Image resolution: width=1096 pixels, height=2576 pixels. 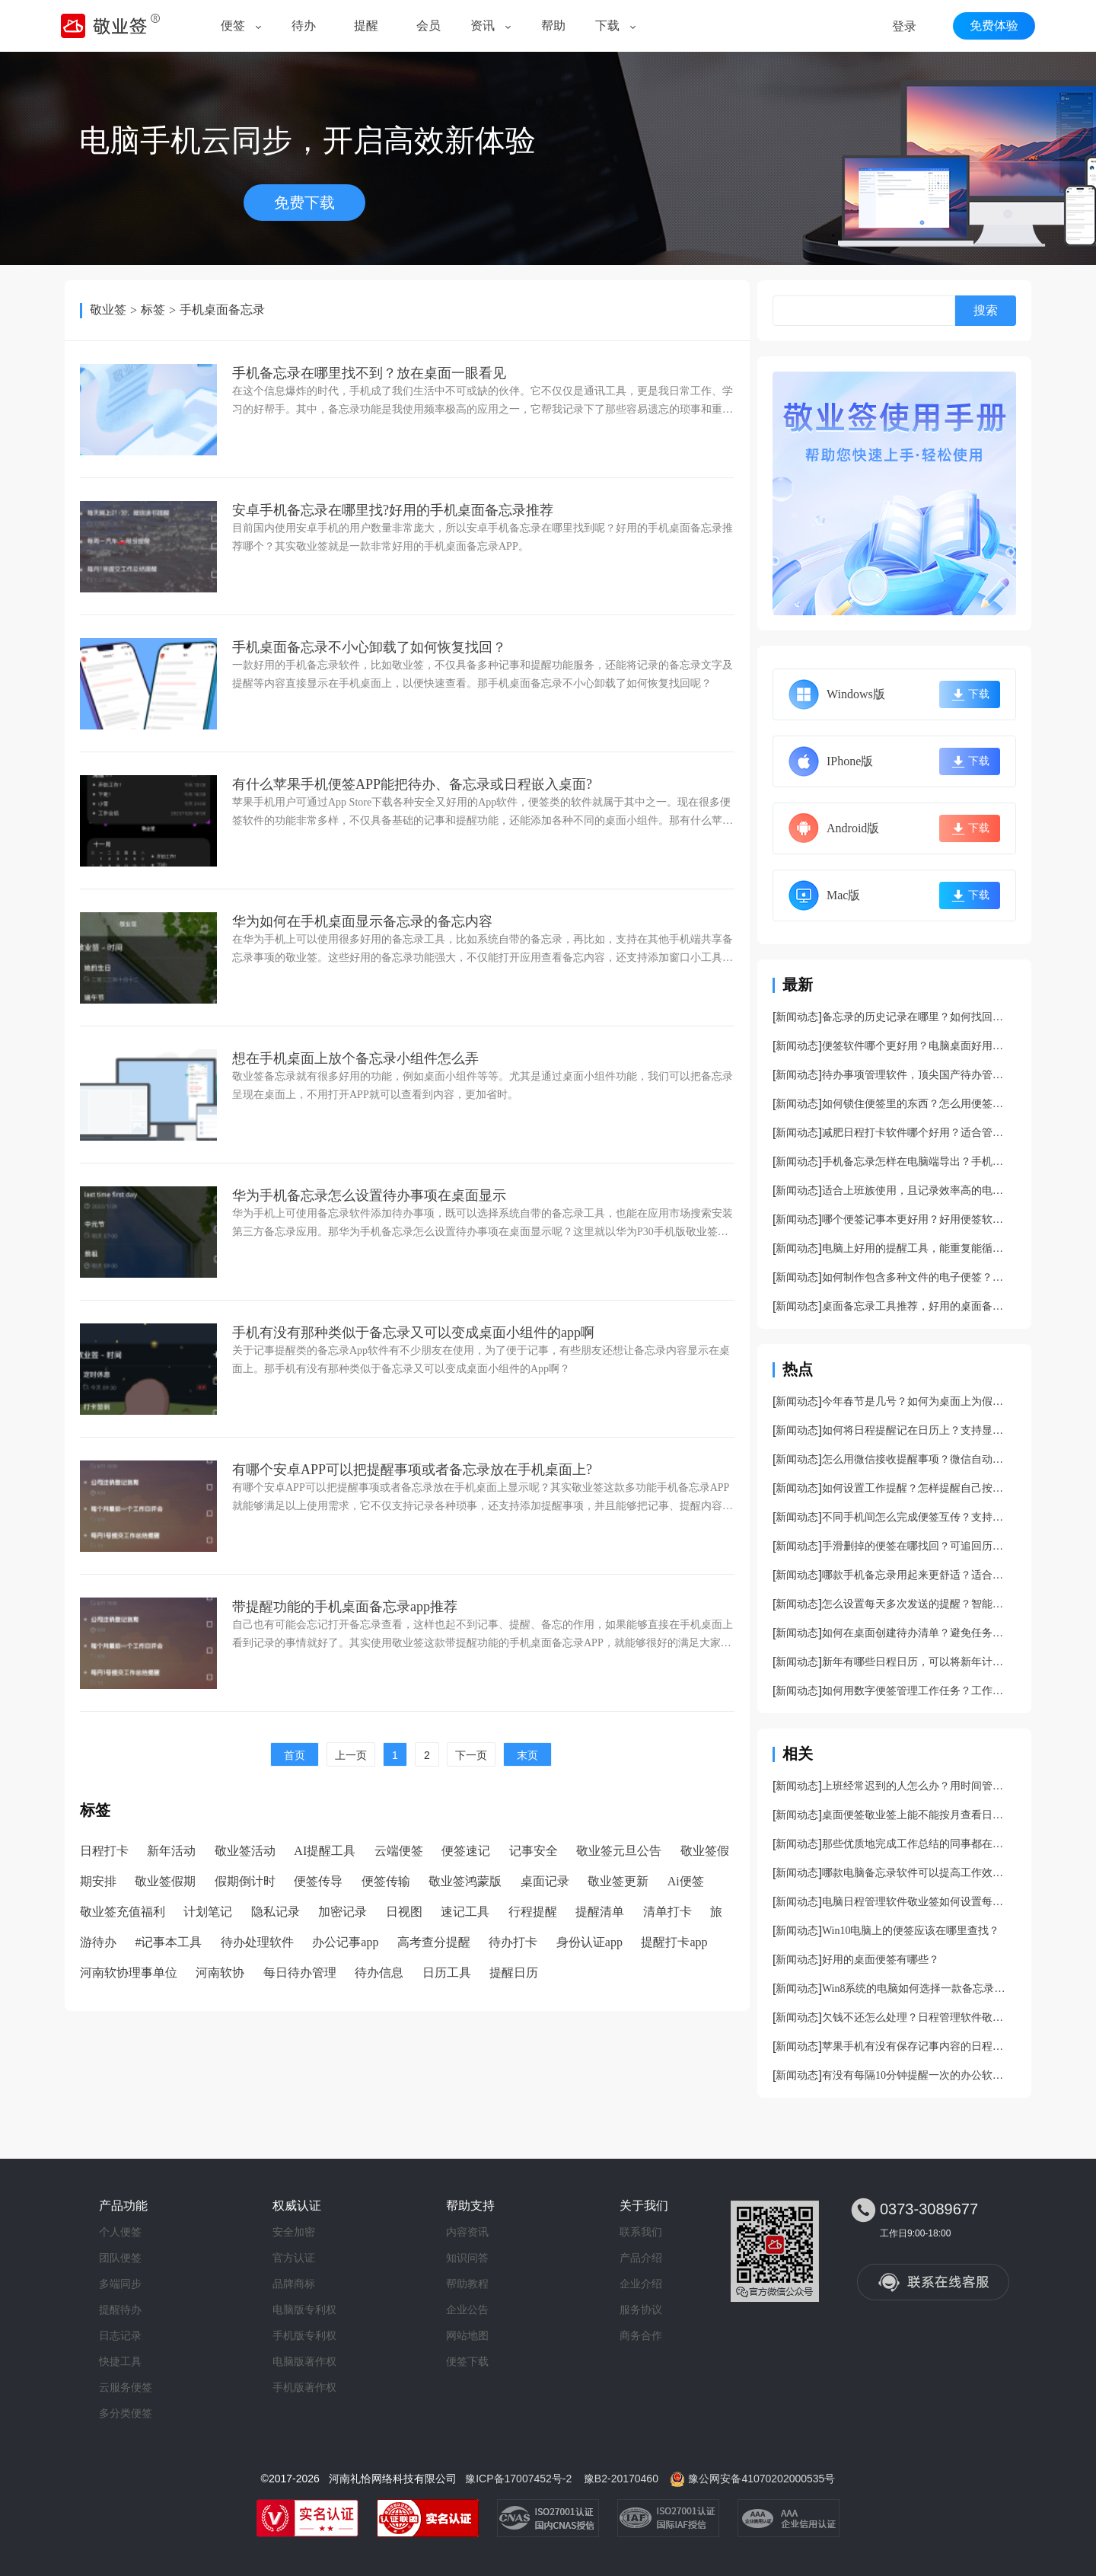 What do you see at coordinates (369, 1195) in the screenshot?
I see `华为手机备忘录怎么设置待办事项在桌面显示` at bounding box center [369, 1195].